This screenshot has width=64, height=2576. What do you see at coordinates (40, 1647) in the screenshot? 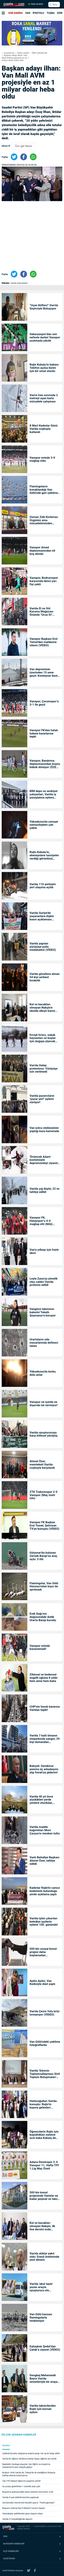
I see `Vanspor evinde kazanamadı!` at bounding box center [40, 1647].